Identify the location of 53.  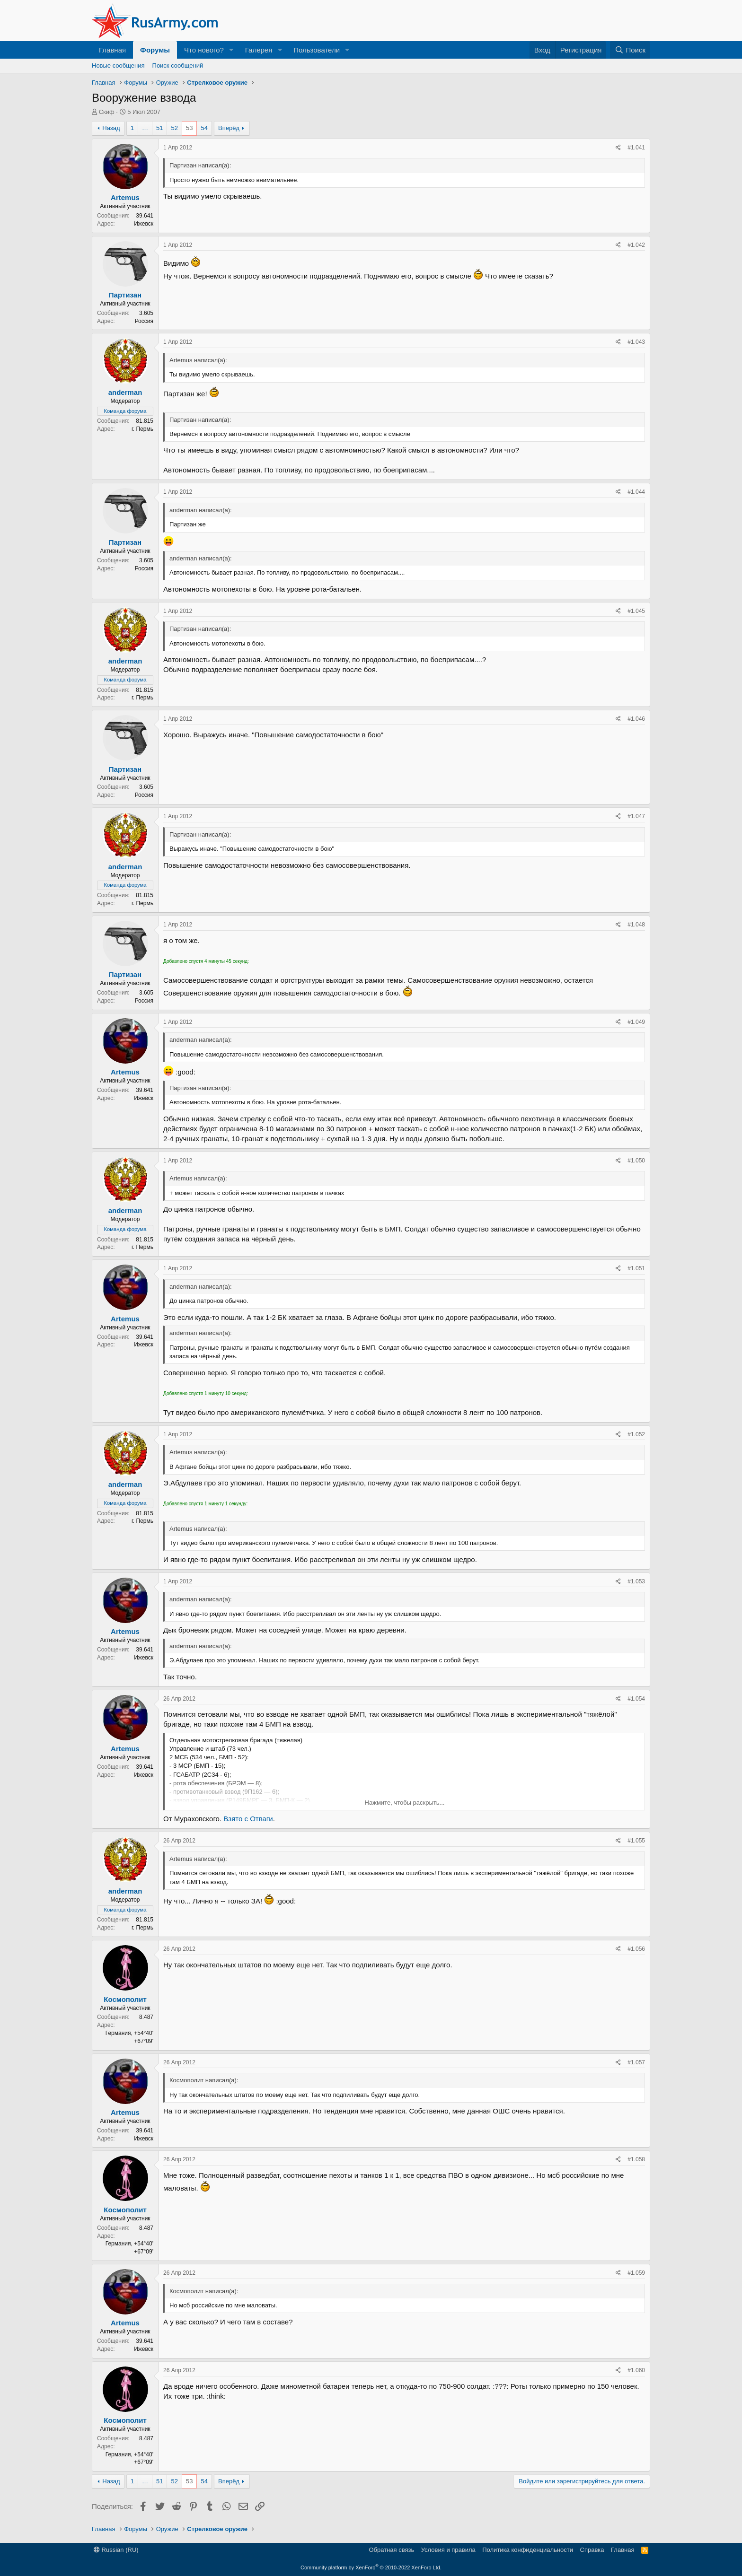
(189, 127).